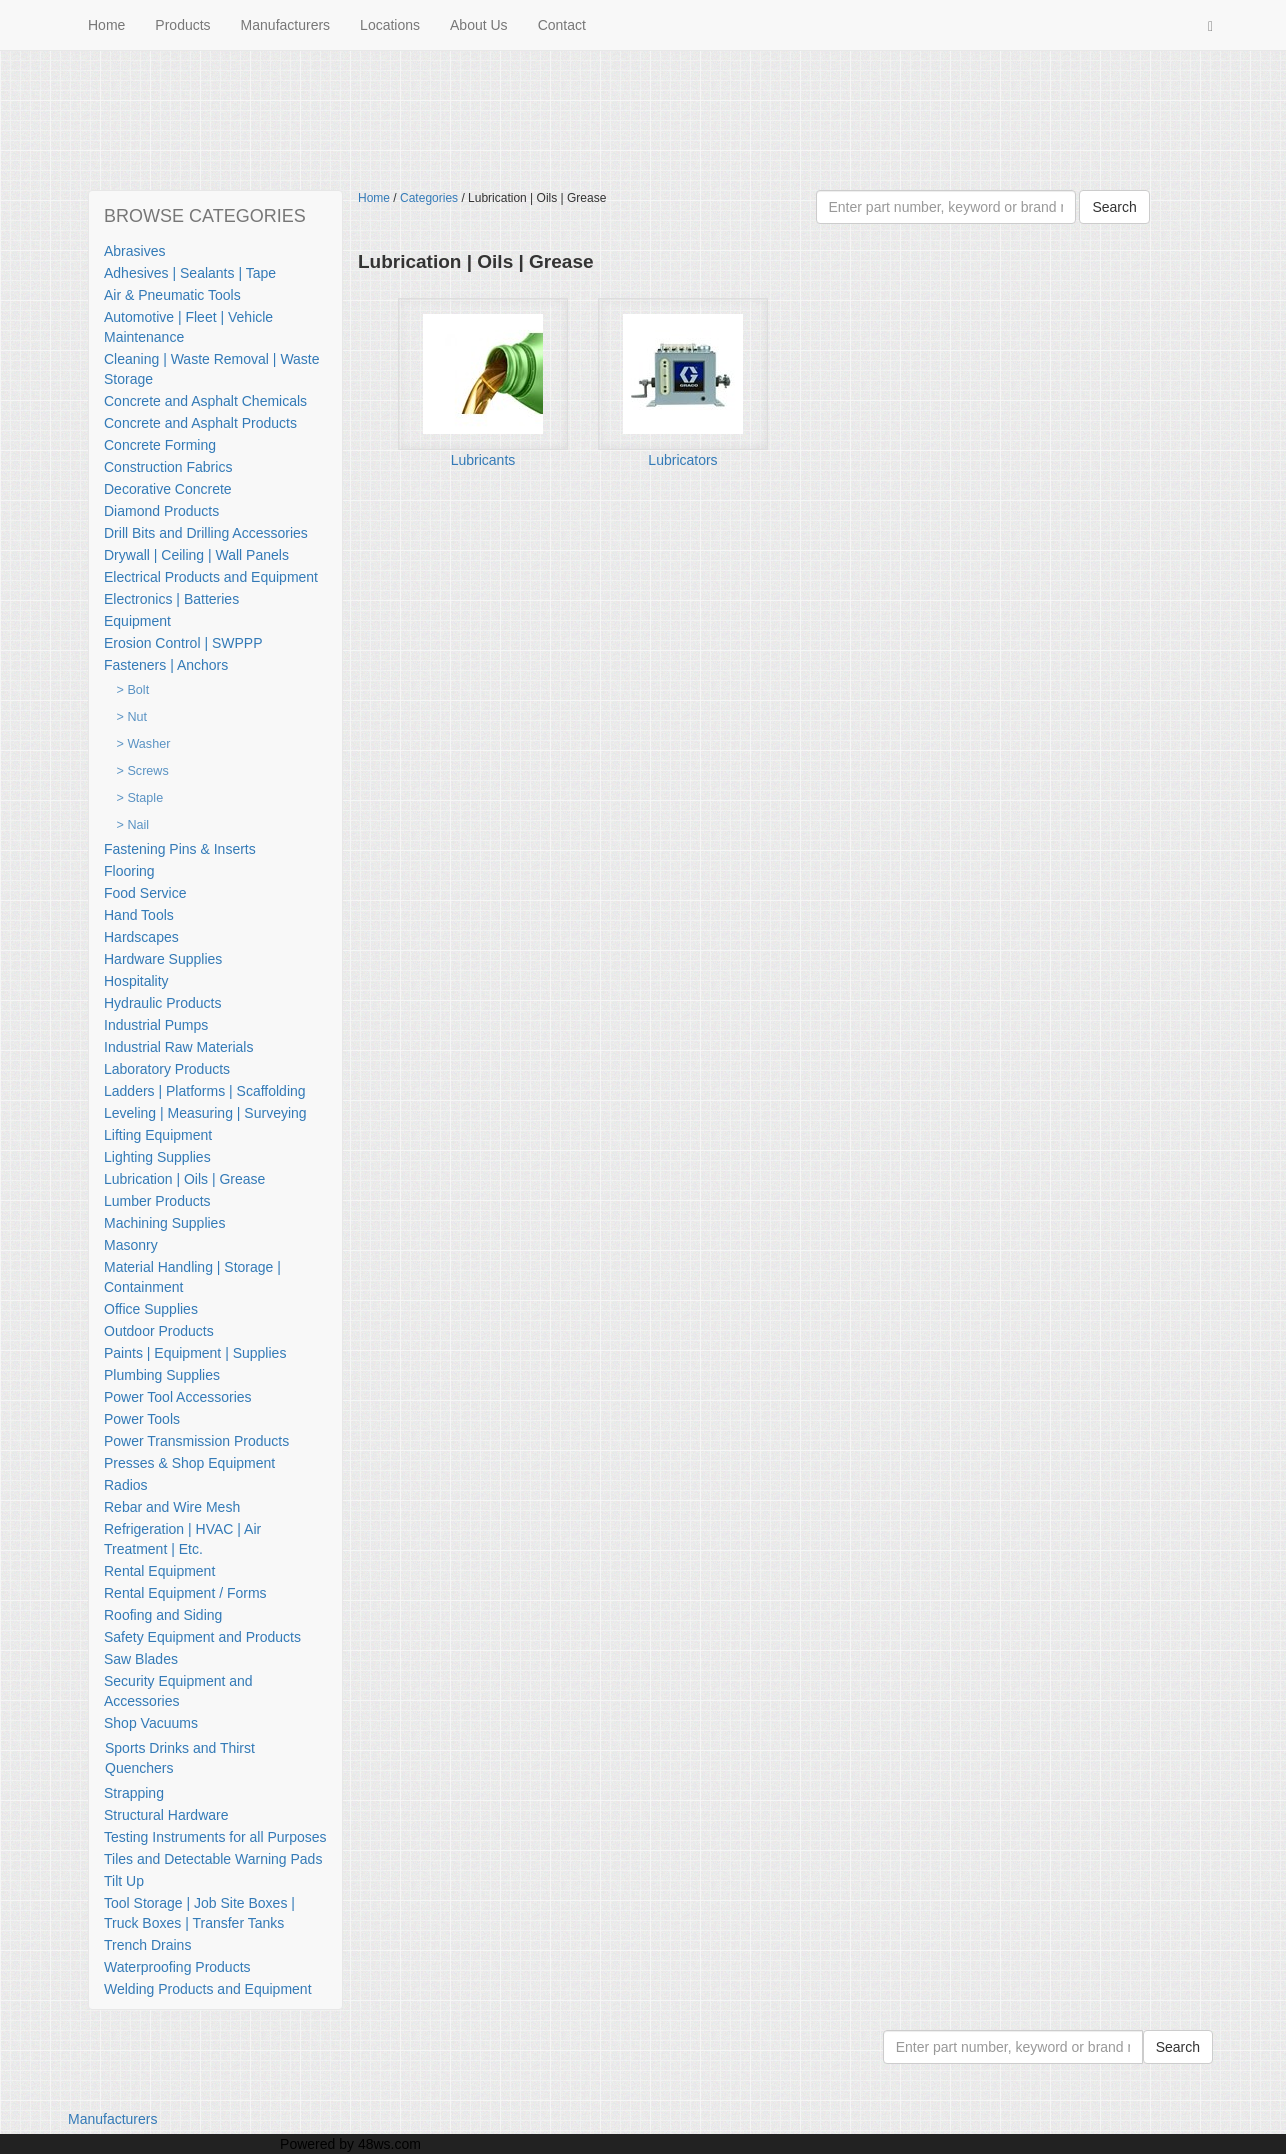 The width and height of the screenshot is (1286, 2154). Describe the element at coordinates (136, 981) in the screenshot. I see `Hospitality` at that location.